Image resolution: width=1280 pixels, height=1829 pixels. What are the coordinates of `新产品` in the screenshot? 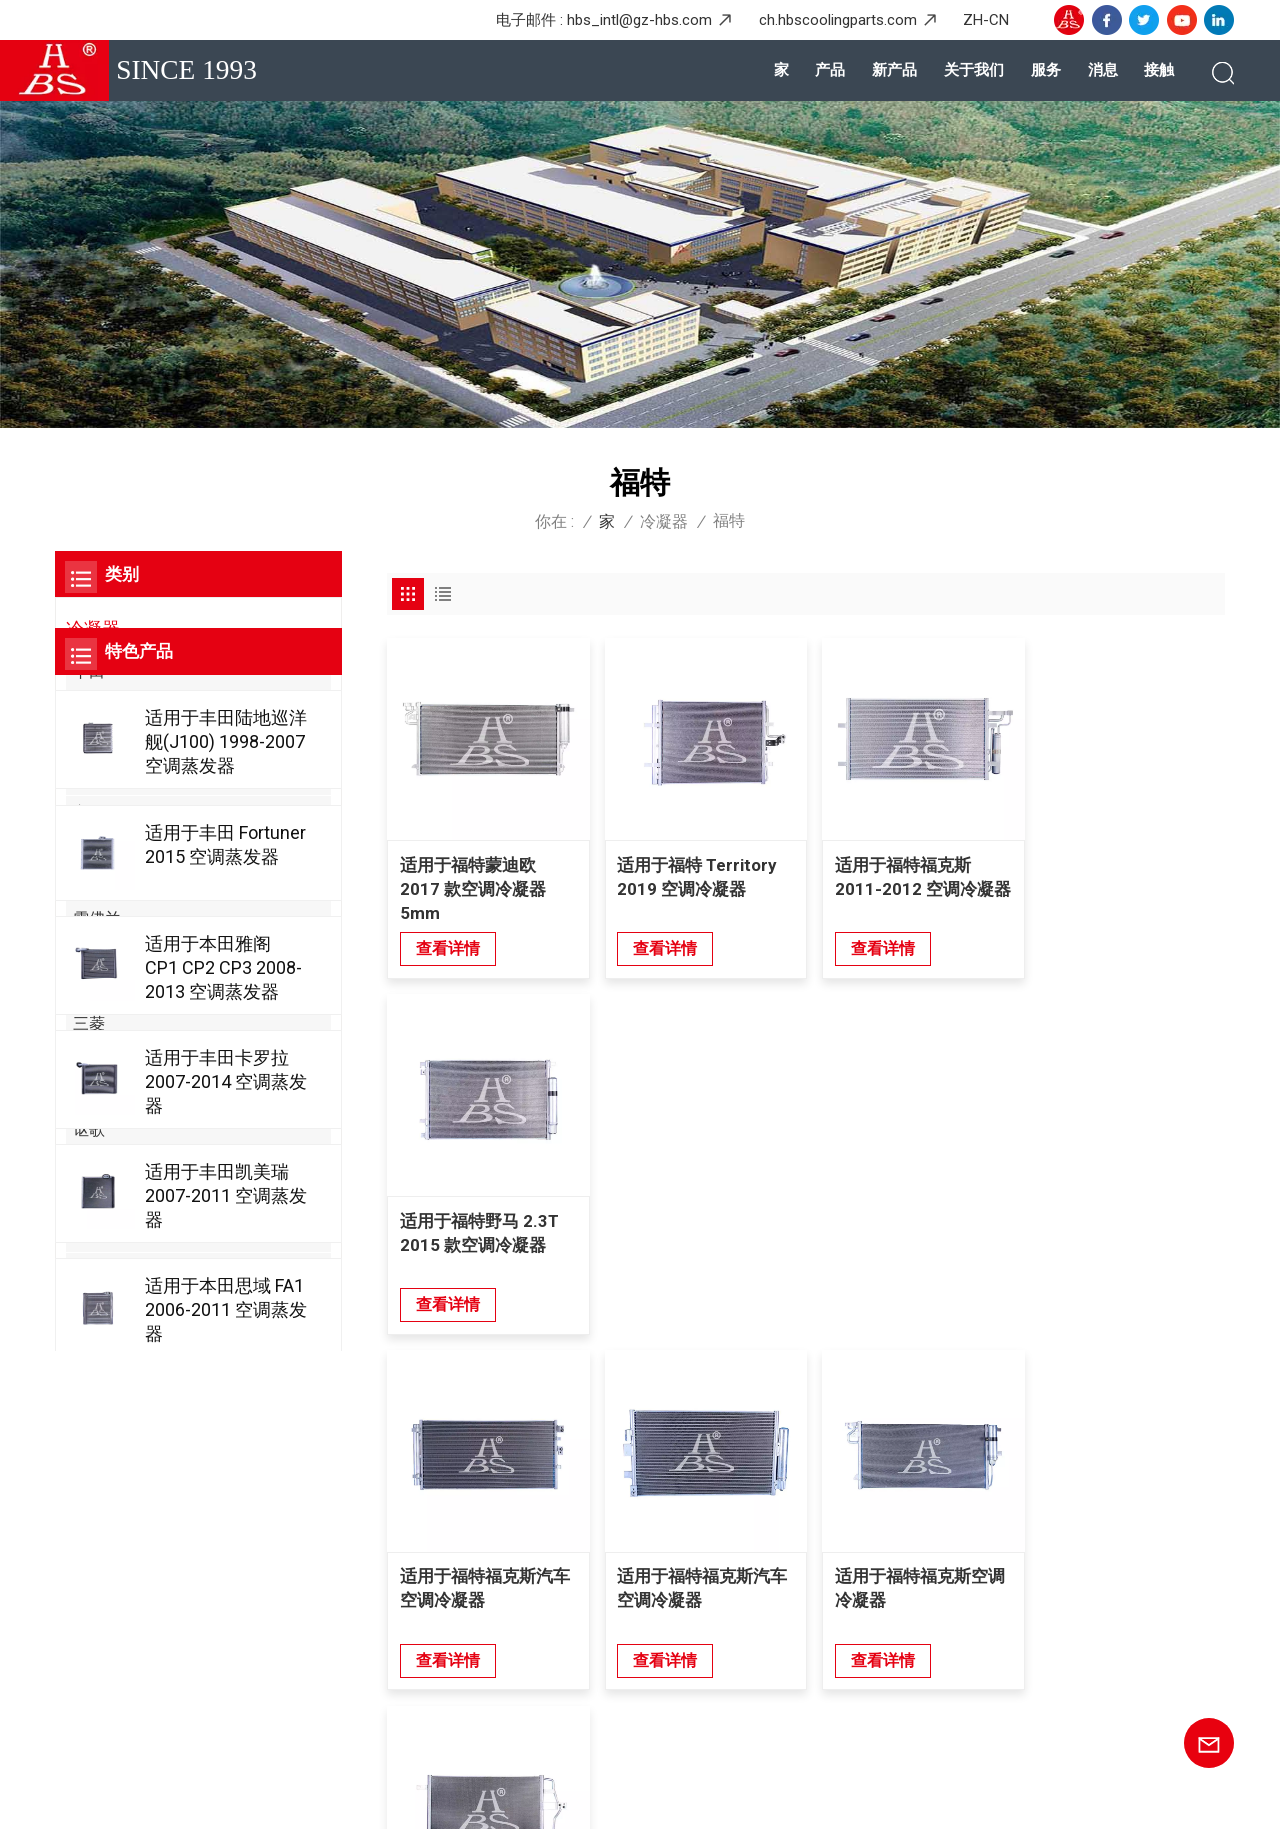 It's located at (894, 70).